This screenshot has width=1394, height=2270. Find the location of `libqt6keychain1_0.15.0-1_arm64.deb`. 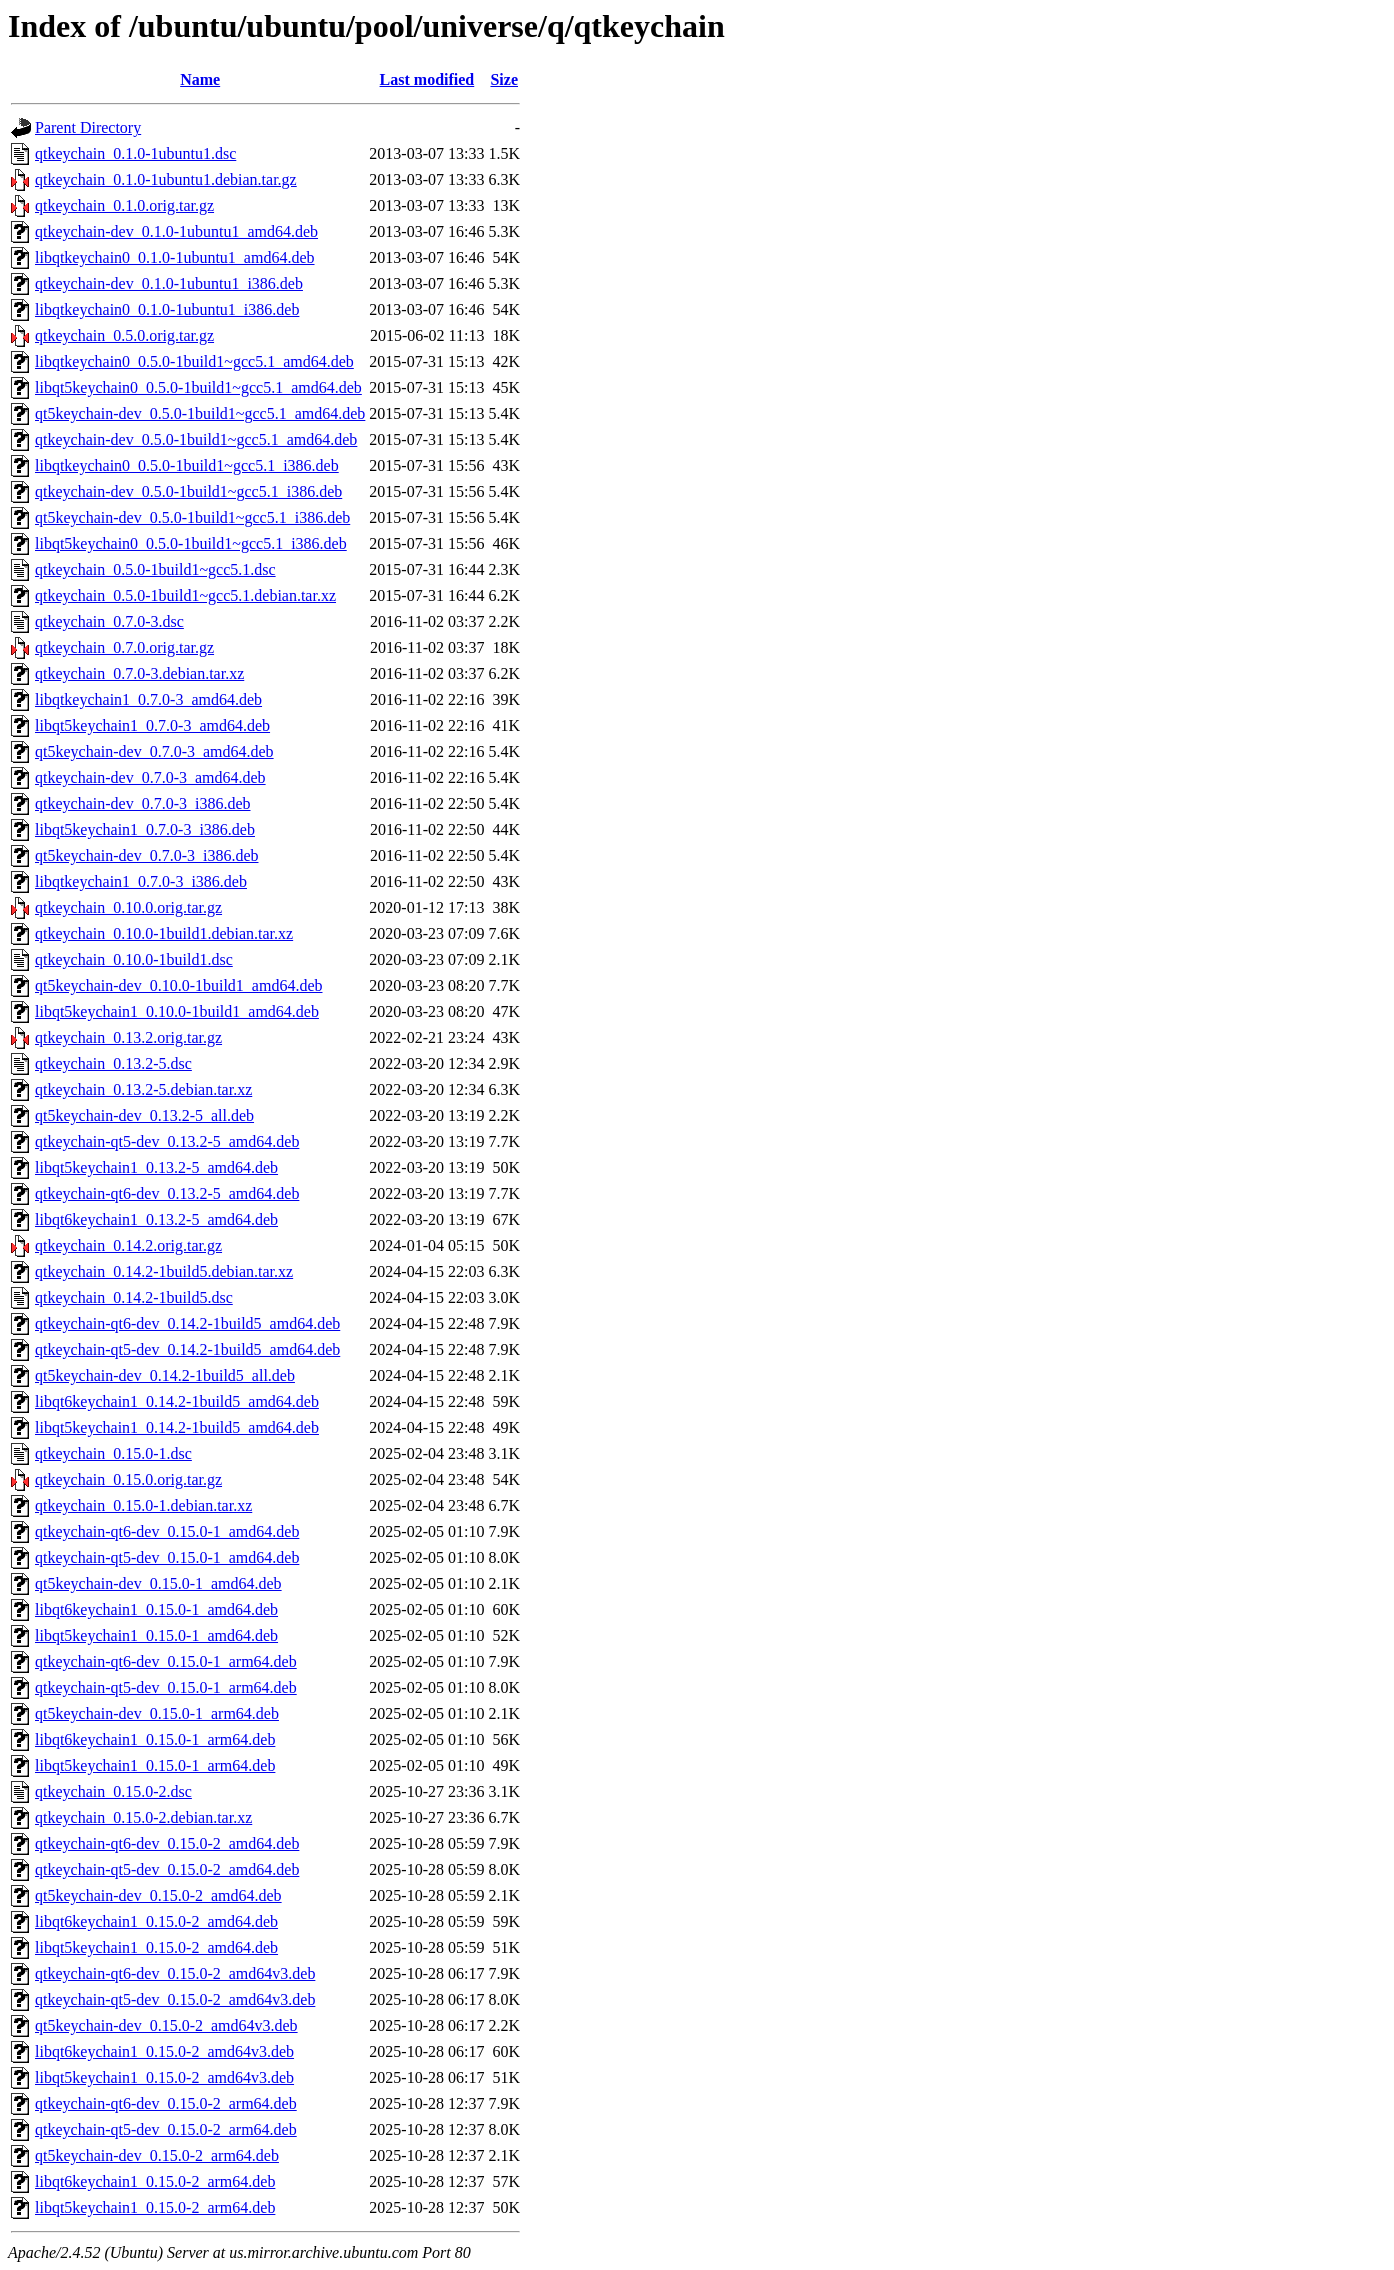

libqt6keychain1_0.15.0-1_arm64.deb is located at coordinates (155, 1739).